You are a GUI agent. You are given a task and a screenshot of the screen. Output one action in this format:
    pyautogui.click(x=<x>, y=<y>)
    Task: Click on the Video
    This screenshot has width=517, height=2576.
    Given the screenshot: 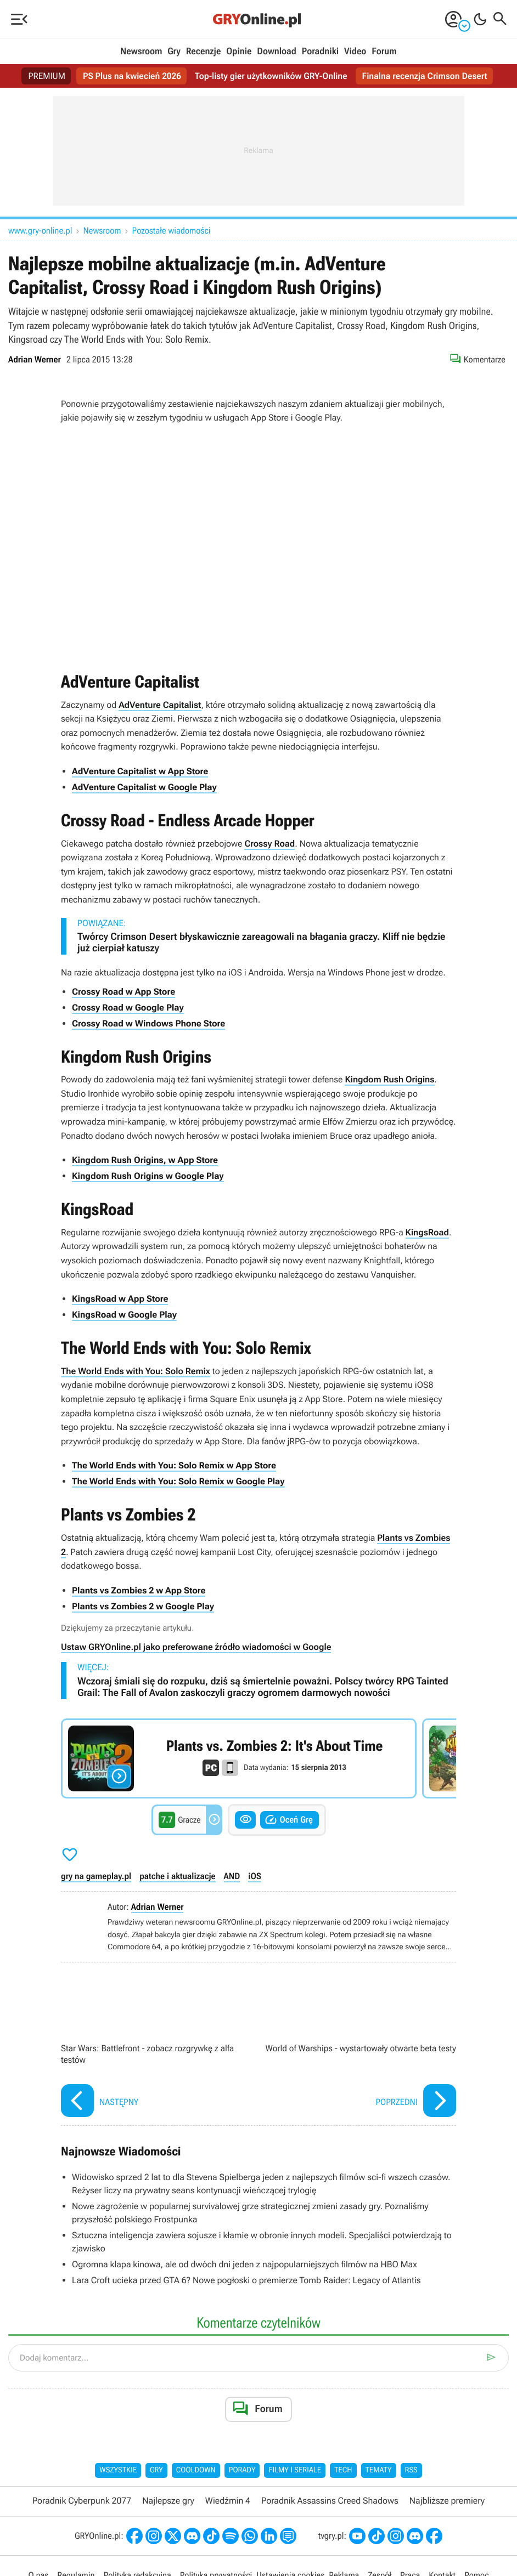 What is the action you would take?
    pyautogui.click(x=355, y=51)
    